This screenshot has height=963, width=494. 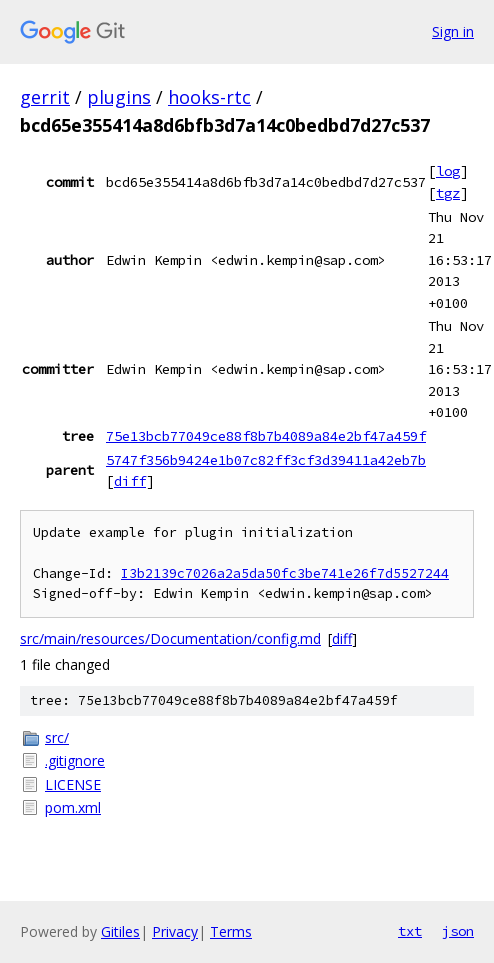 What do you see at coordinates (75, 760) in the screenshot?
I see `.gitignore` at bounding box center [75, 760].